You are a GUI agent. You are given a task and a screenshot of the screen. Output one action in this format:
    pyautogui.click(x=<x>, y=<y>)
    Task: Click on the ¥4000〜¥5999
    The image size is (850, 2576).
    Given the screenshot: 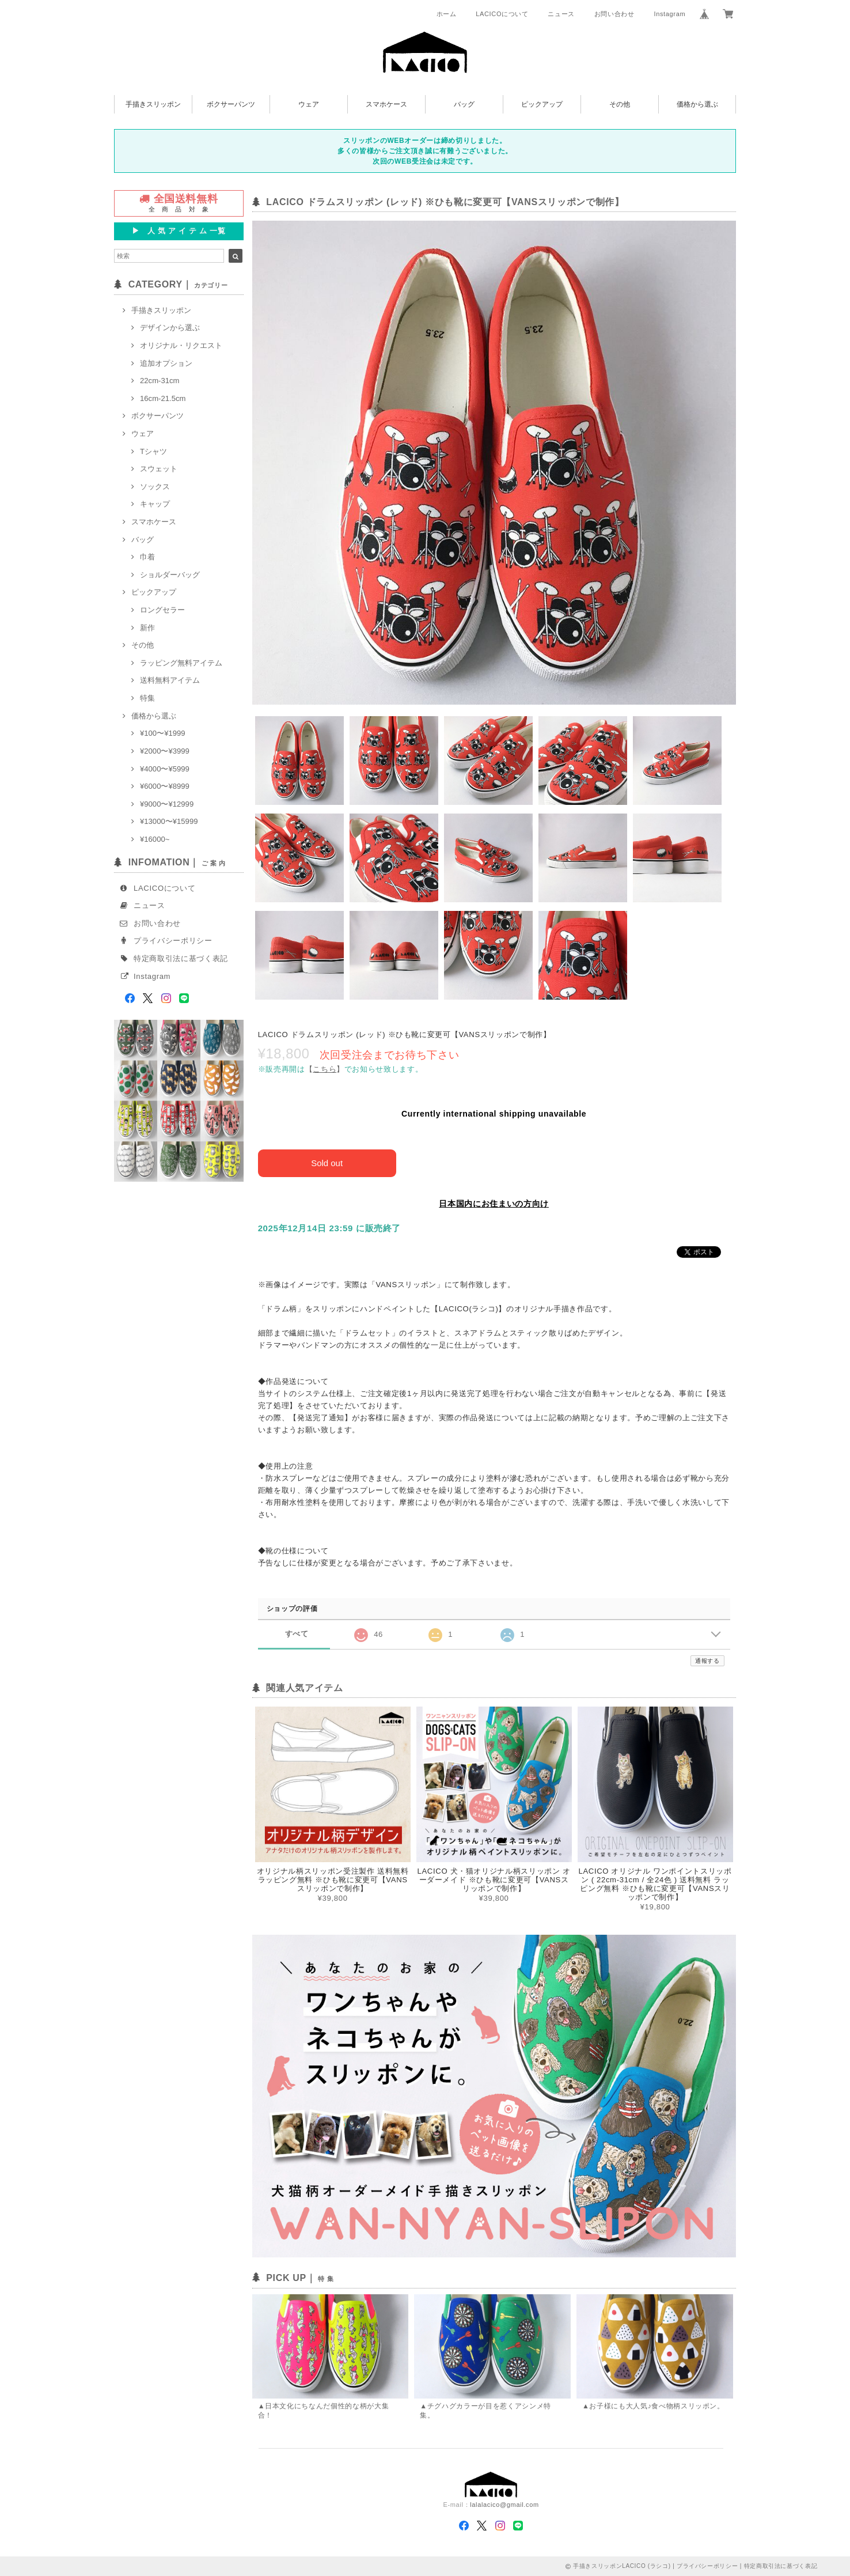 What is the action you would take?
    pyautogui.click(x=164, y=769)
    